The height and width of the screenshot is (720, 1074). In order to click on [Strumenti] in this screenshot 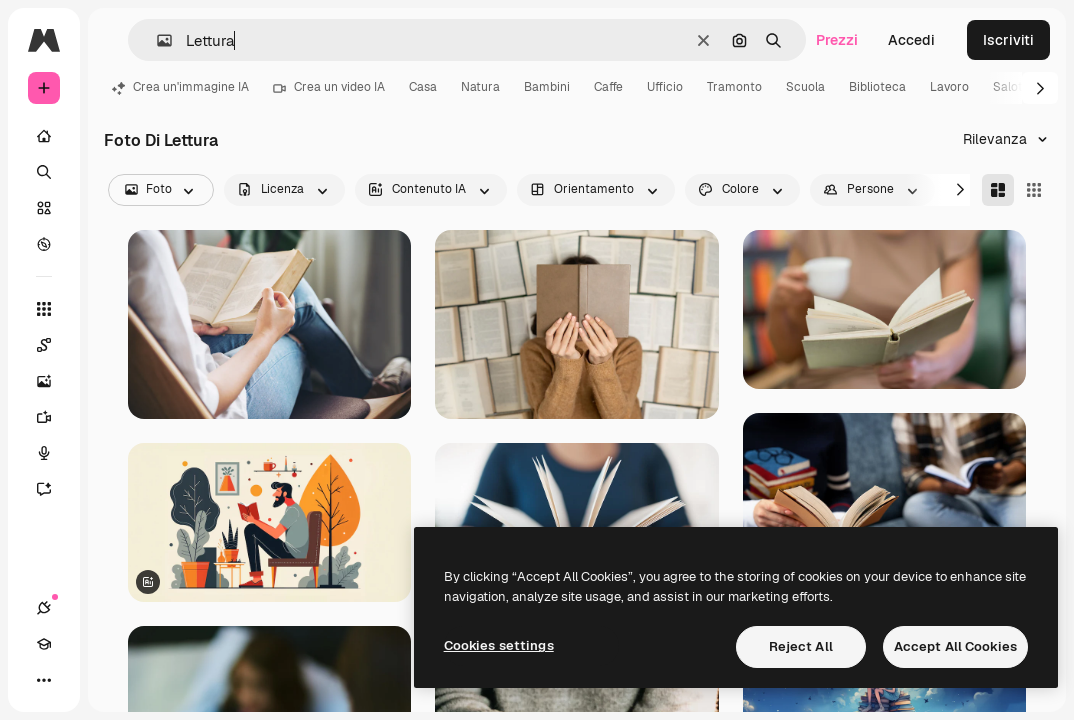, I will do `click(44, 309)`.